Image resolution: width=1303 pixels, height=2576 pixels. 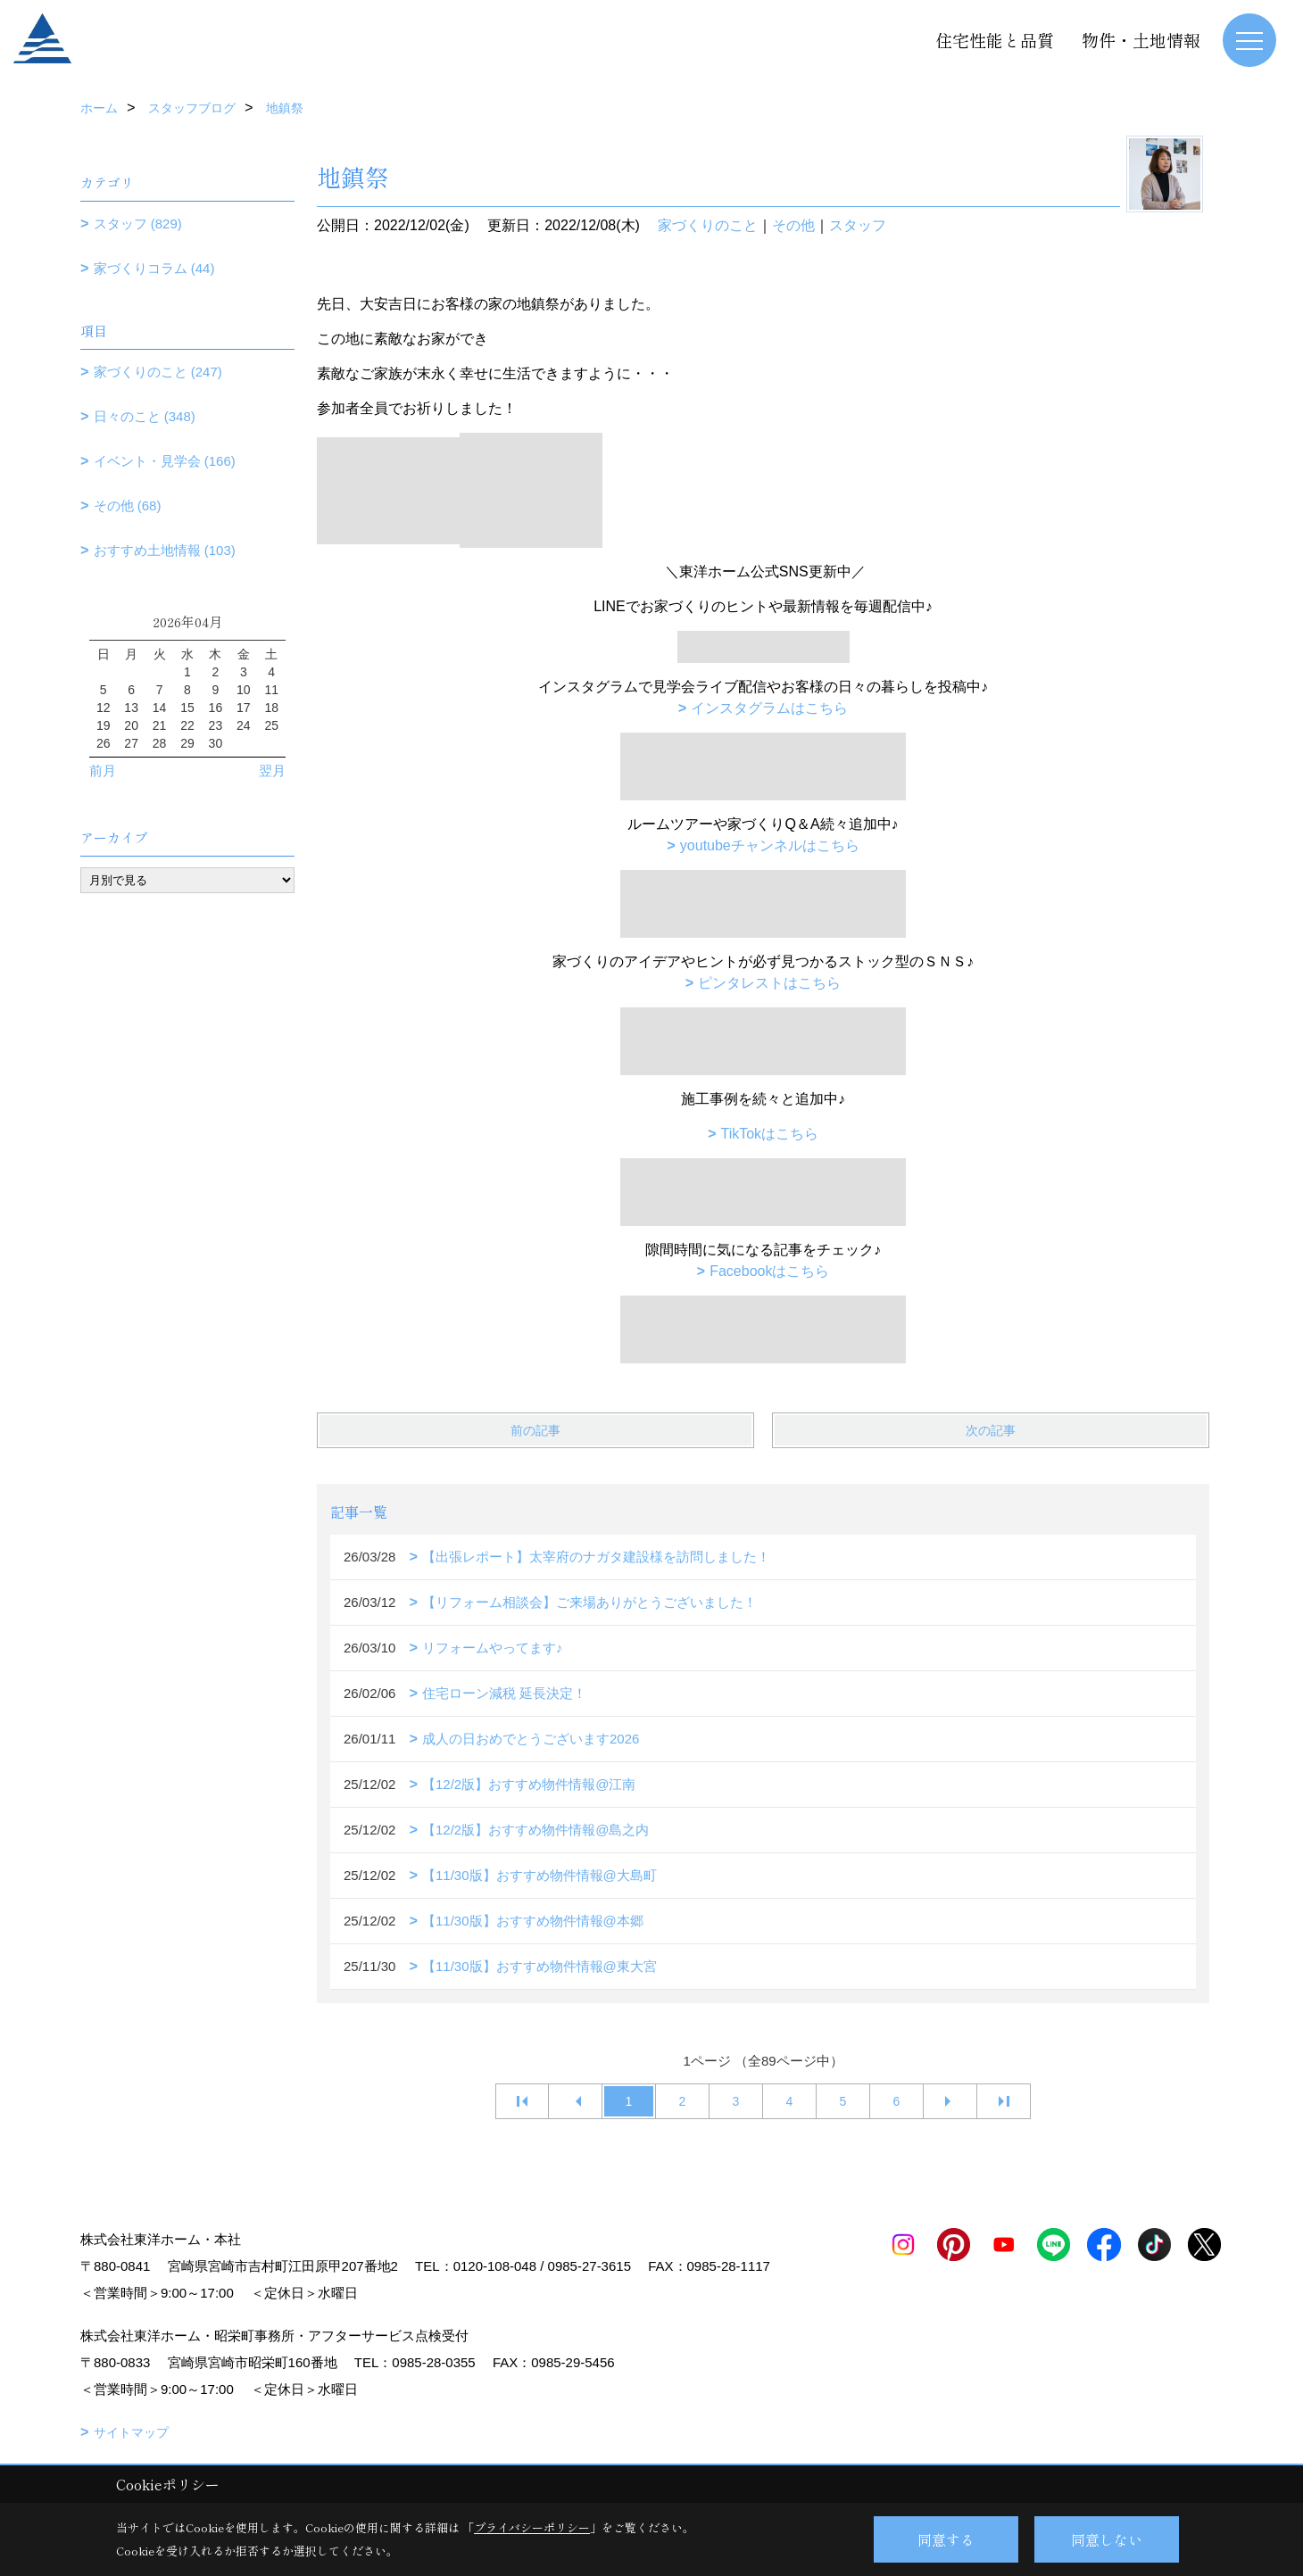 What do you see at coordinates (272, 770) in the screenshot?
I see `翌月` at bounding box center [272, 770].